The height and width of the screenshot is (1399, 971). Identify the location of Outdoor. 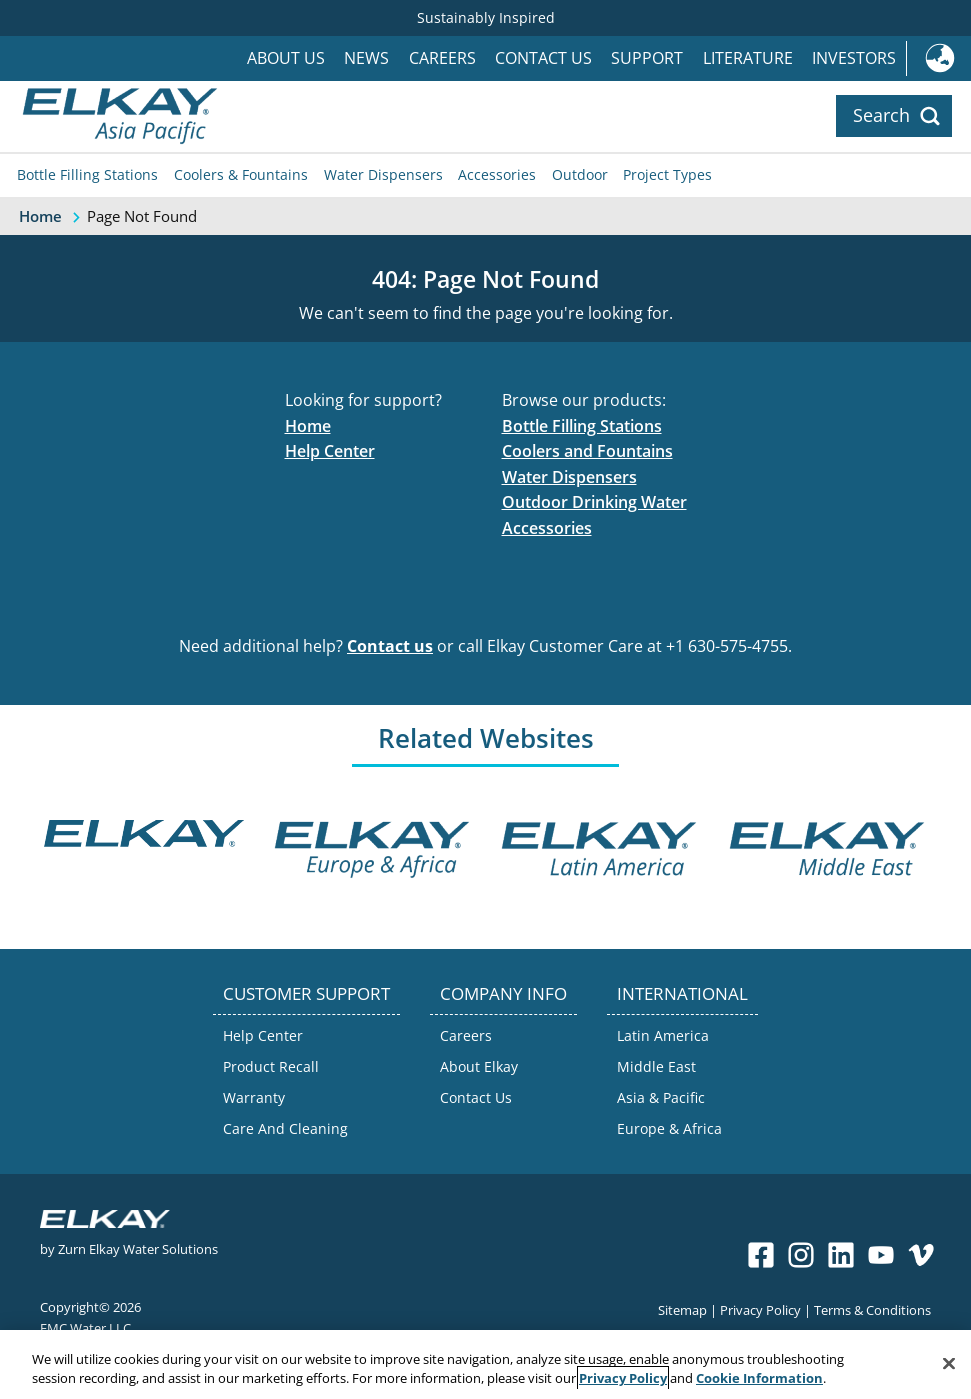
(580, 174).